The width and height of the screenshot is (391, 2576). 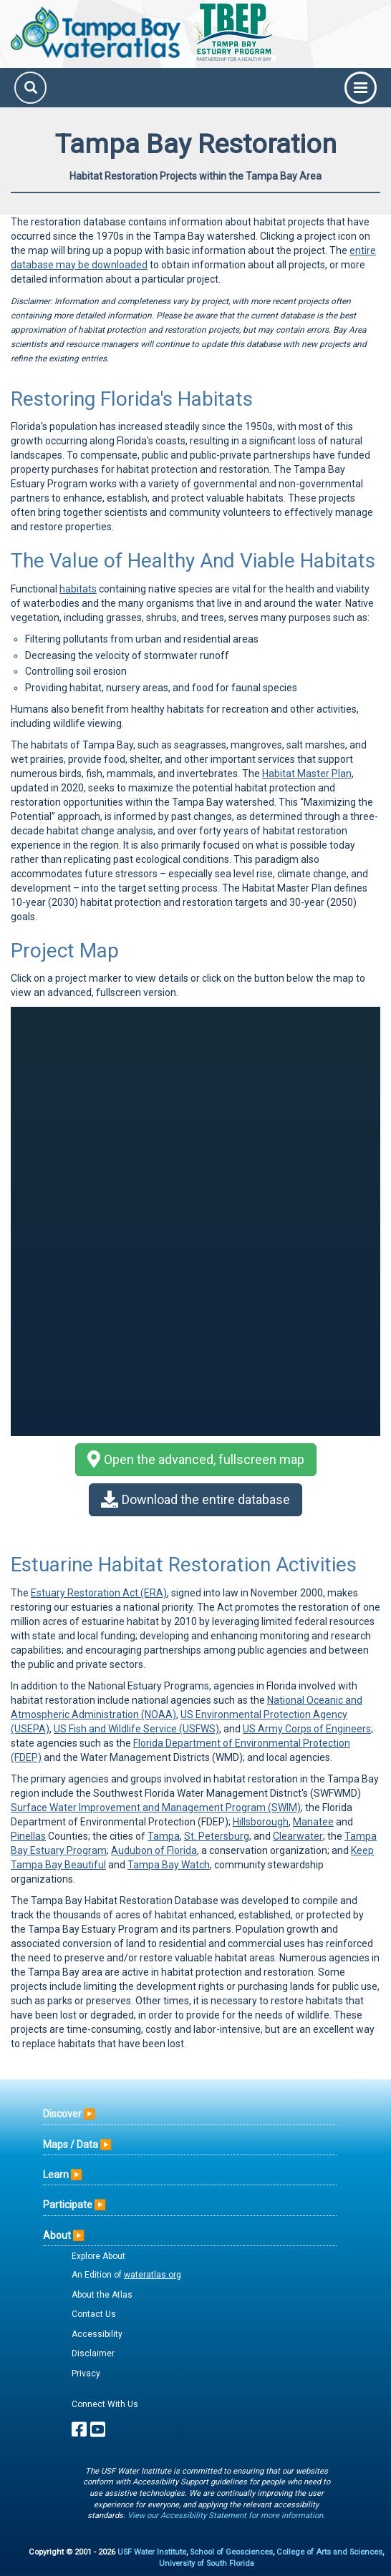 I want to click on Privacy, so click(x=86, y=2373).